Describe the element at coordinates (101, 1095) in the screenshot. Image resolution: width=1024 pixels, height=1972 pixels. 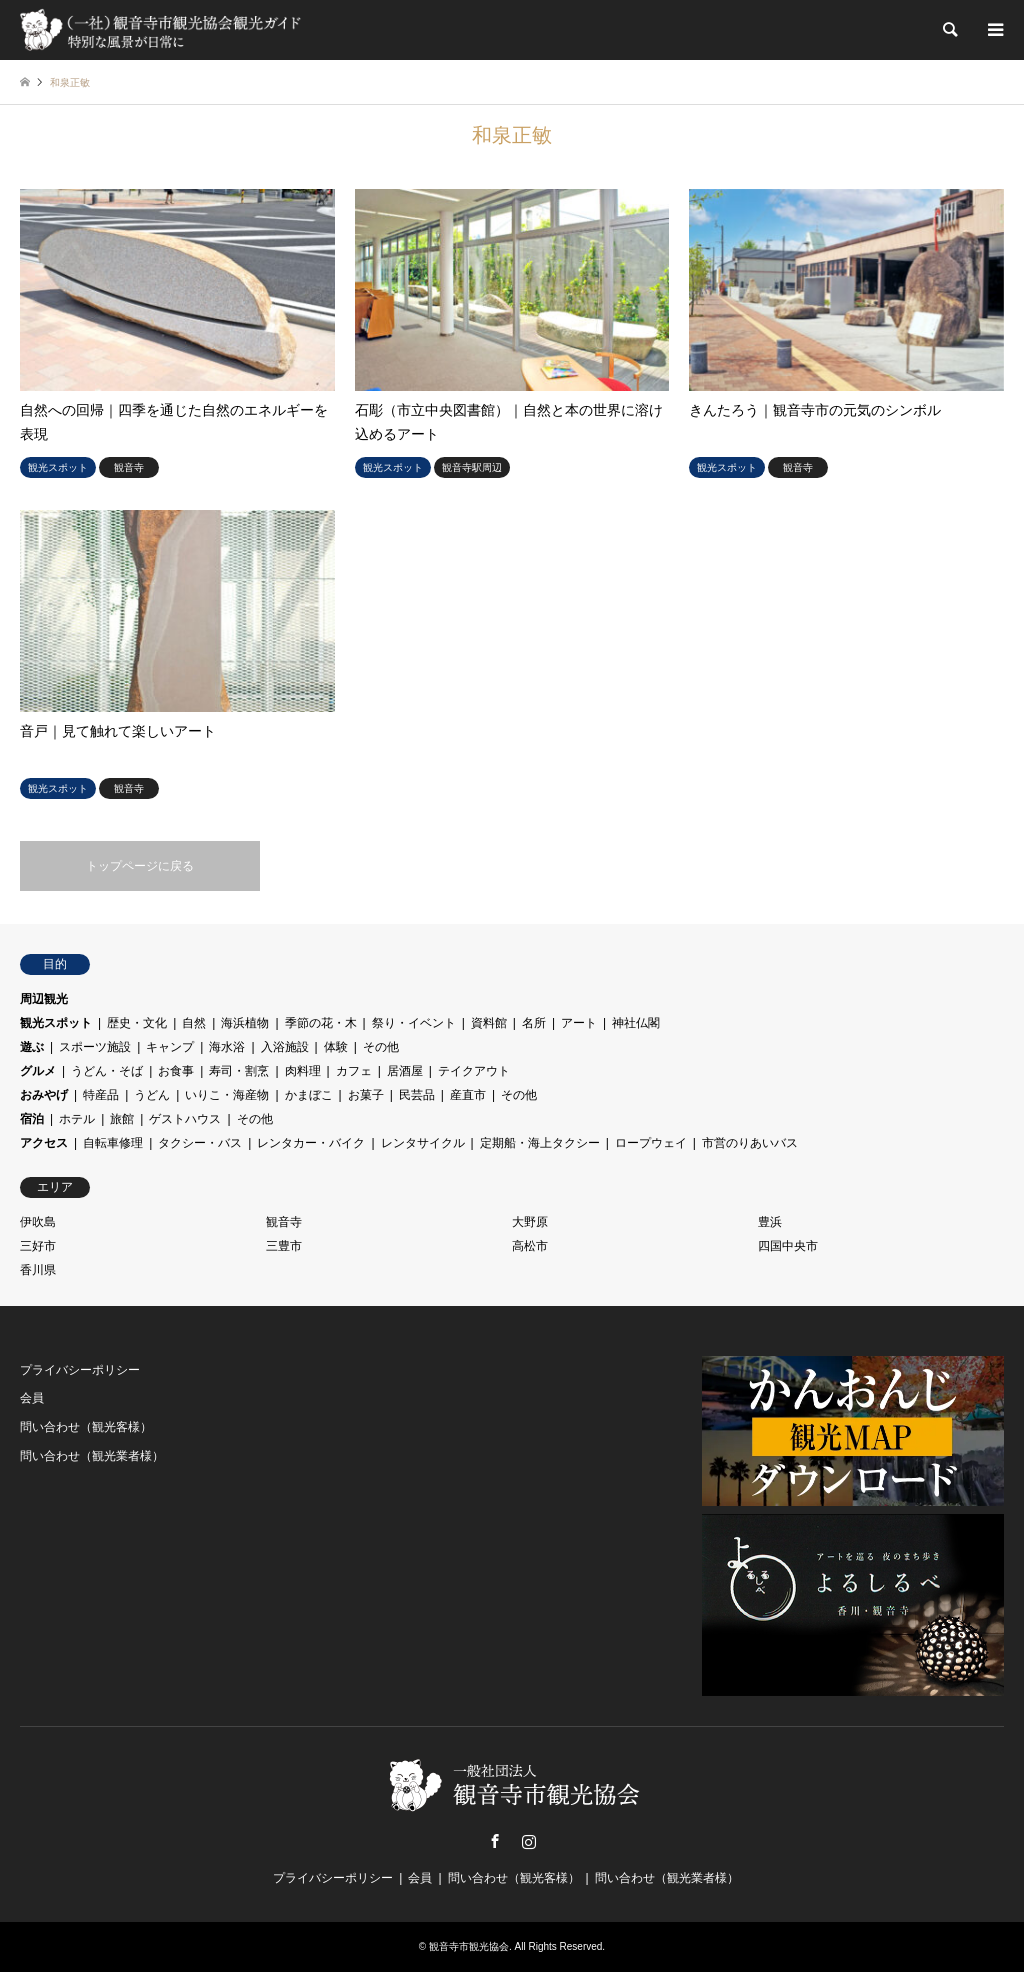
I see `特産品` at that location.